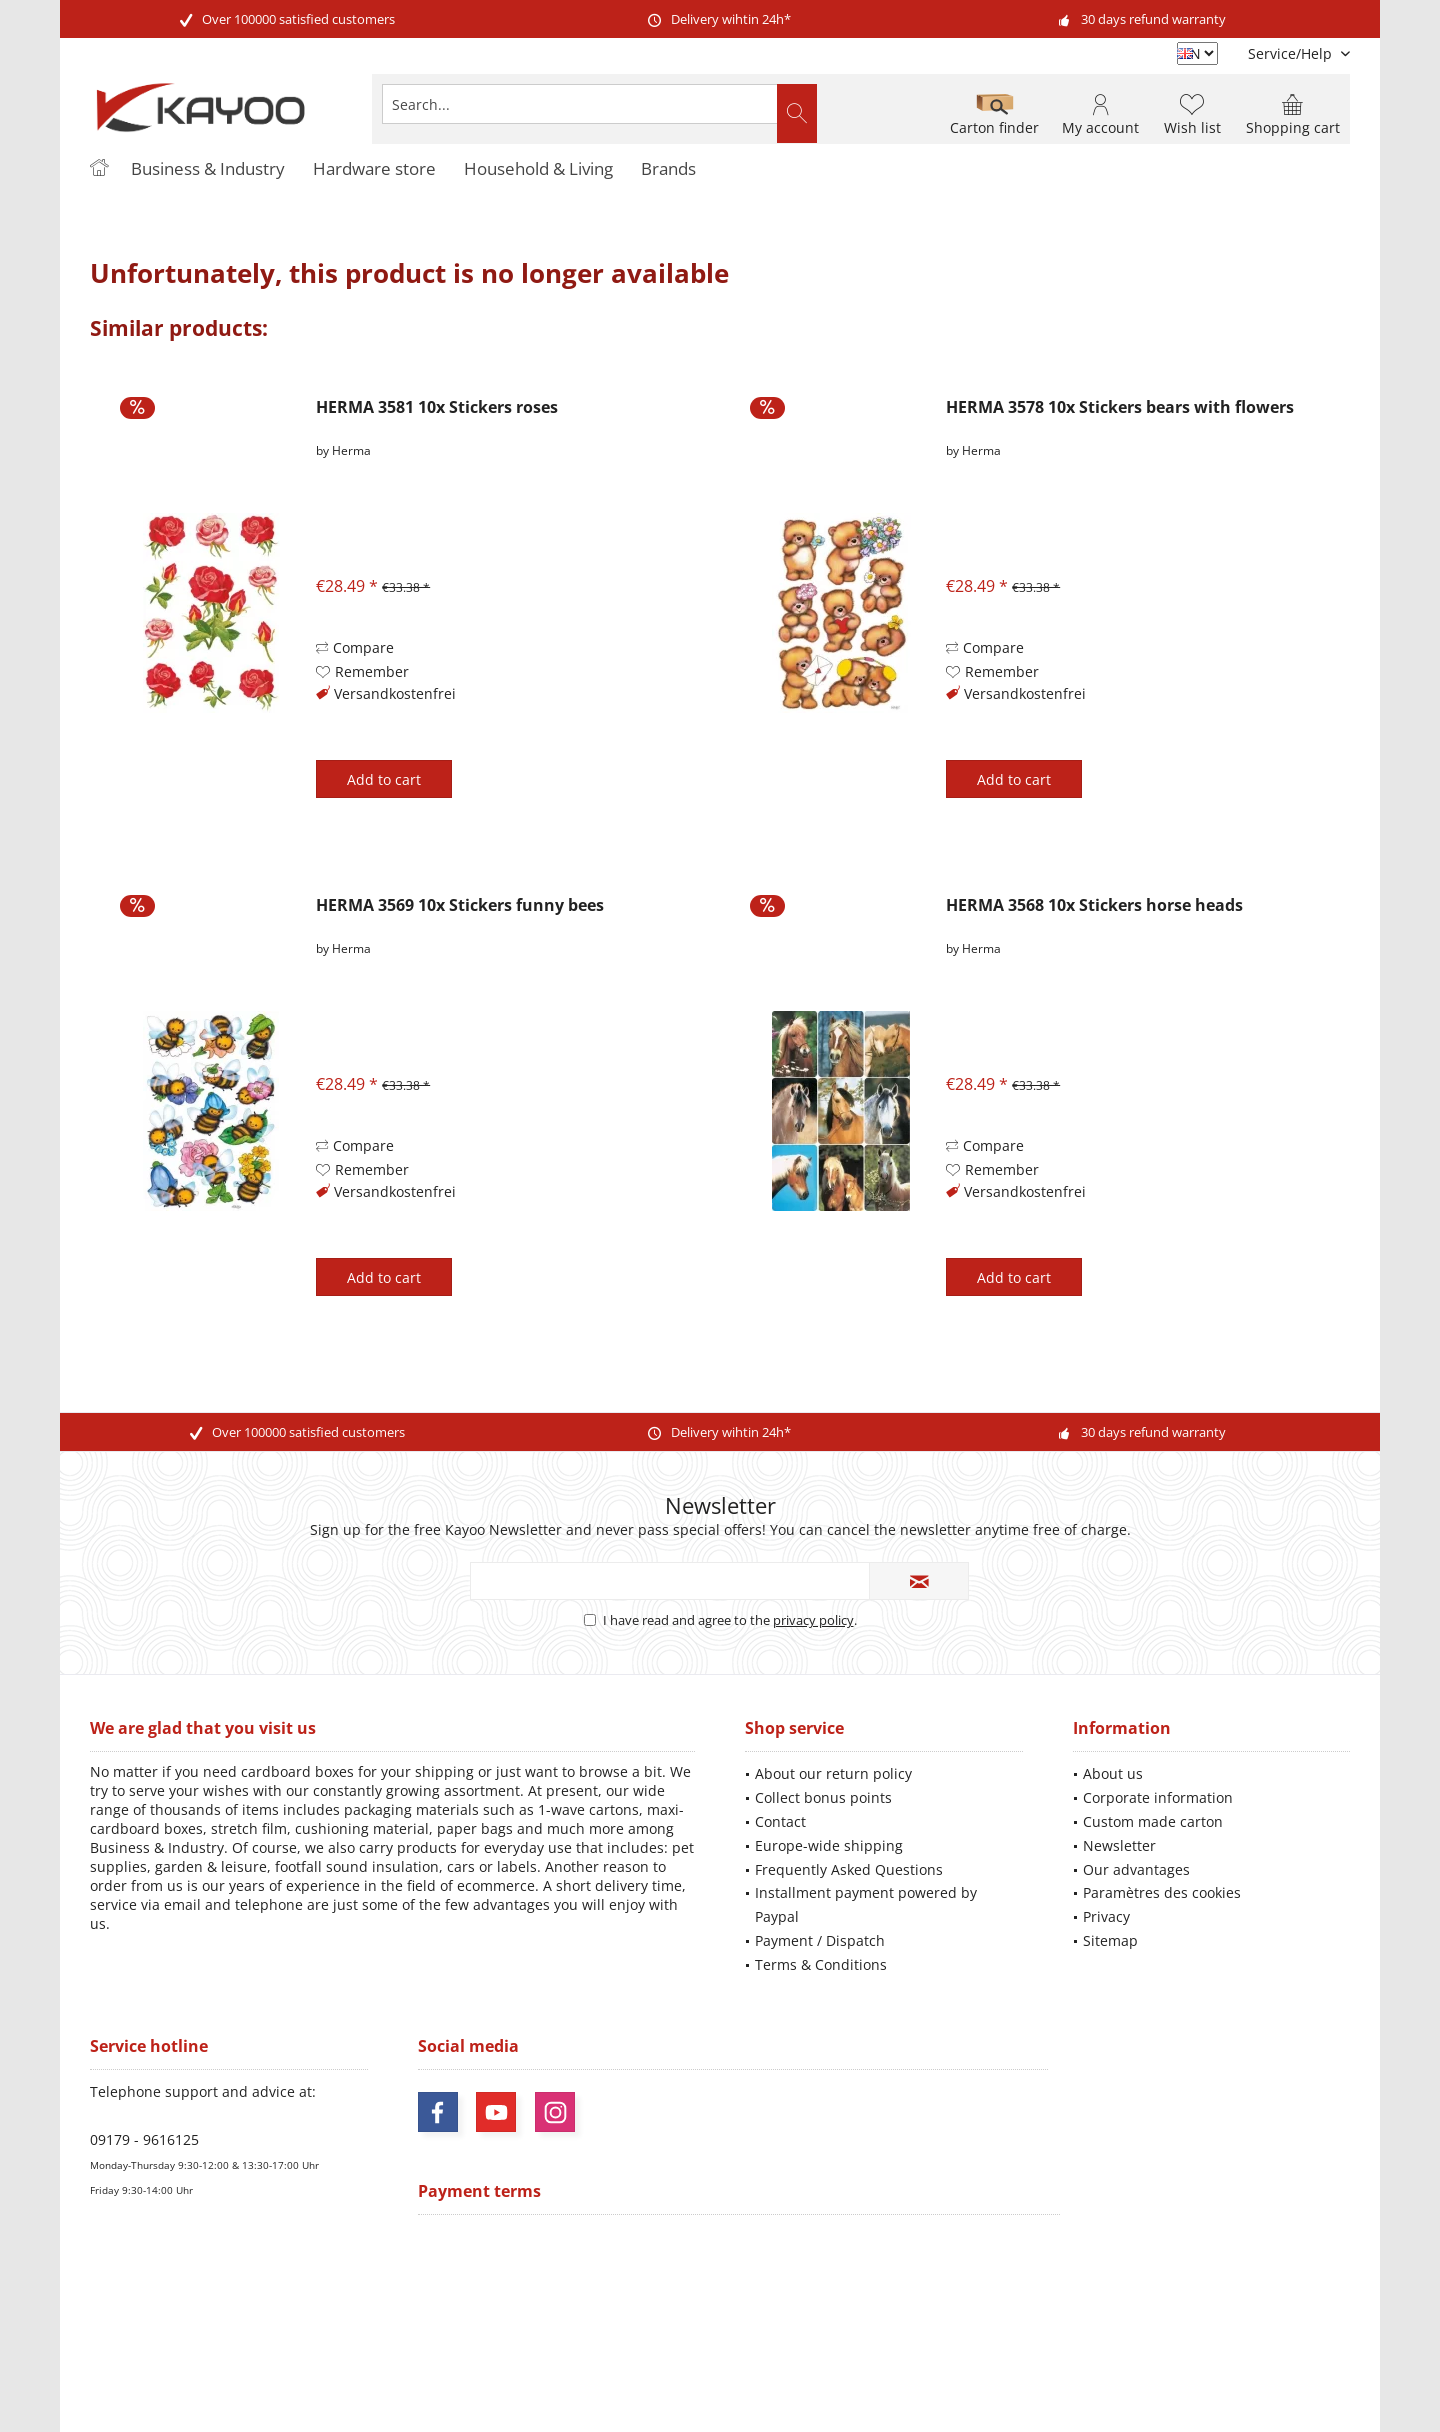  Describe the element at coordinates (1106, 1916) in the screenshot. I see `Privacy` at that location.